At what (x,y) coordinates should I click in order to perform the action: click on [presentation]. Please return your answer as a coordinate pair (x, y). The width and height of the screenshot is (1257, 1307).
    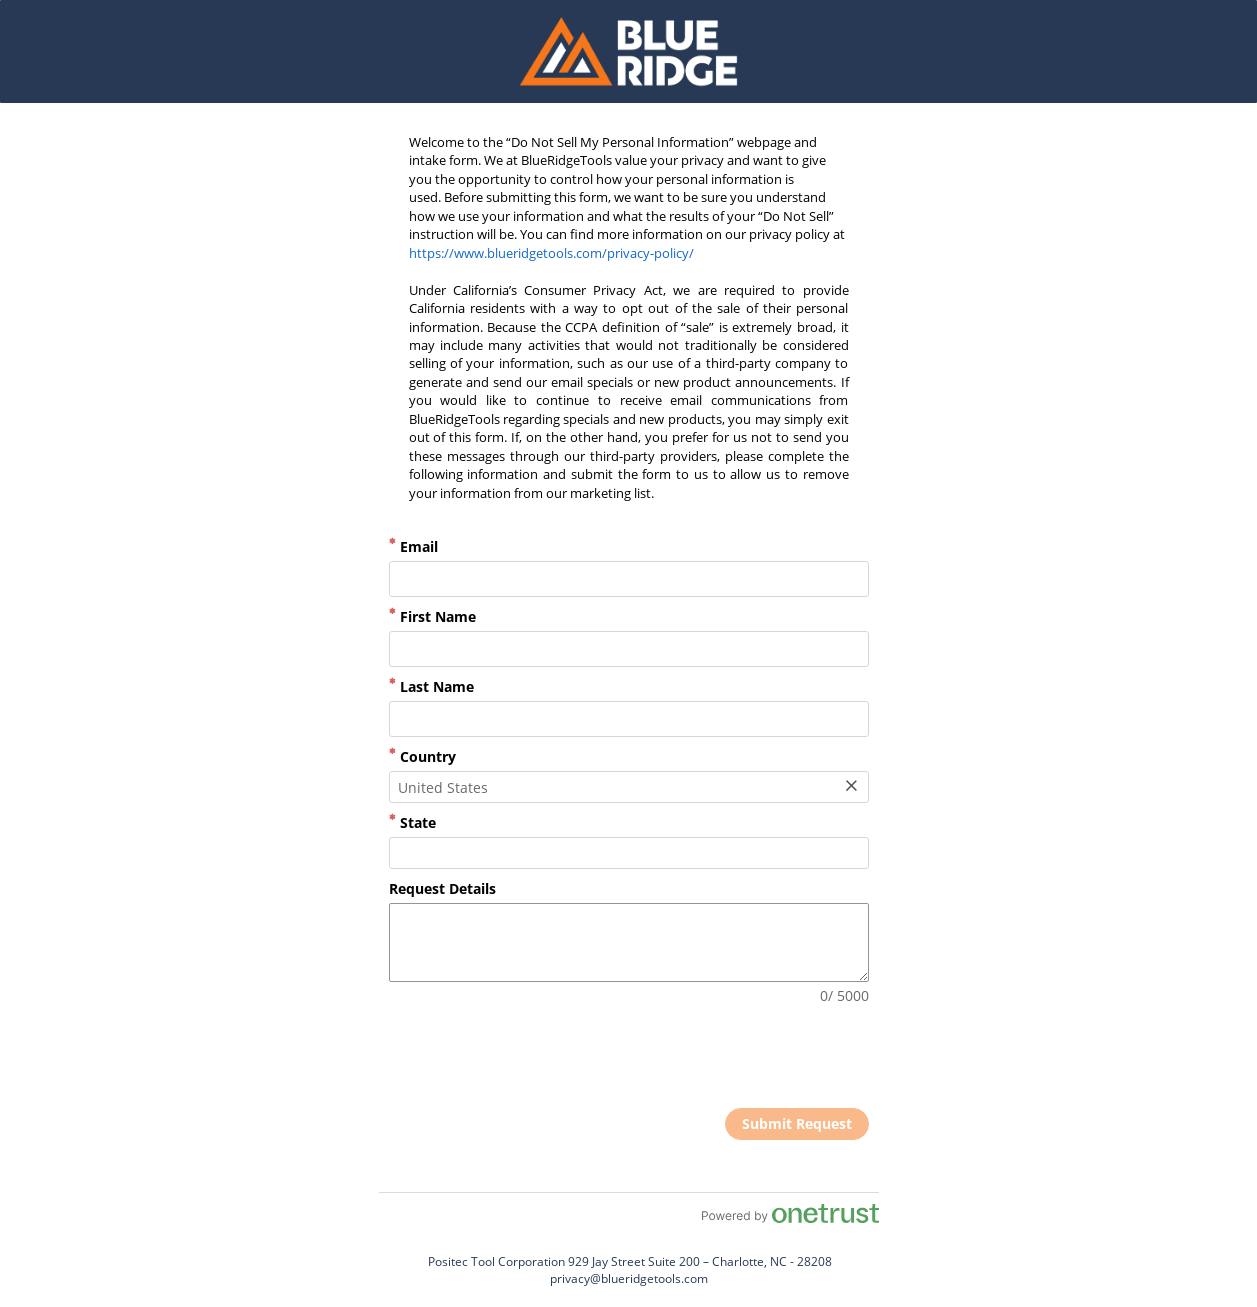
    Looking at the image, I should click on (717, 1059).